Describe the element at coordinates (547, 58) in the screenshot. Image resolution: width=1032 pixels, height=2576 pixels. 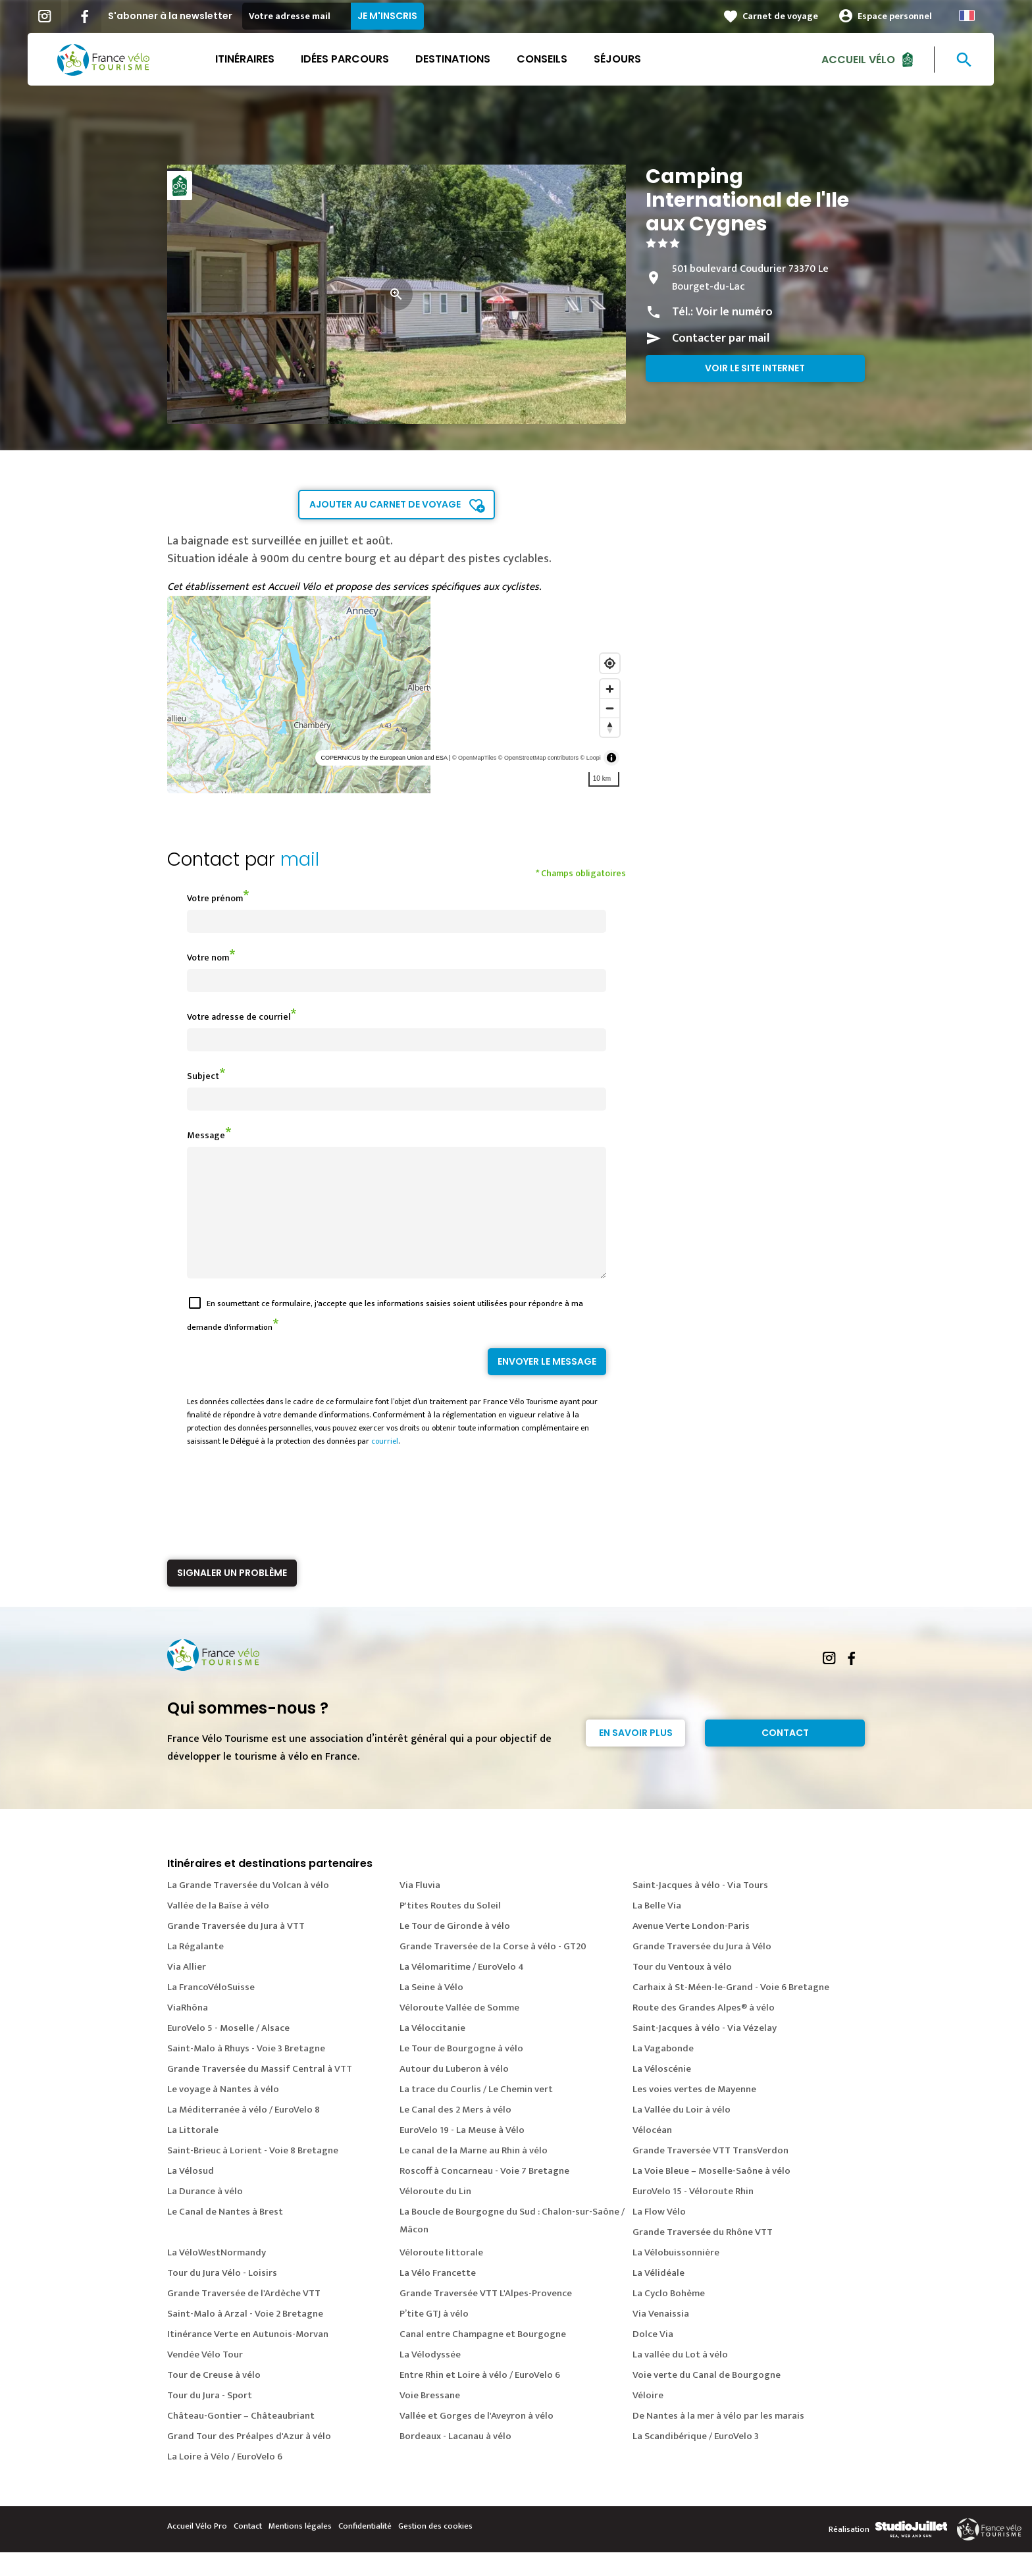
I see `Conseils` at that location.